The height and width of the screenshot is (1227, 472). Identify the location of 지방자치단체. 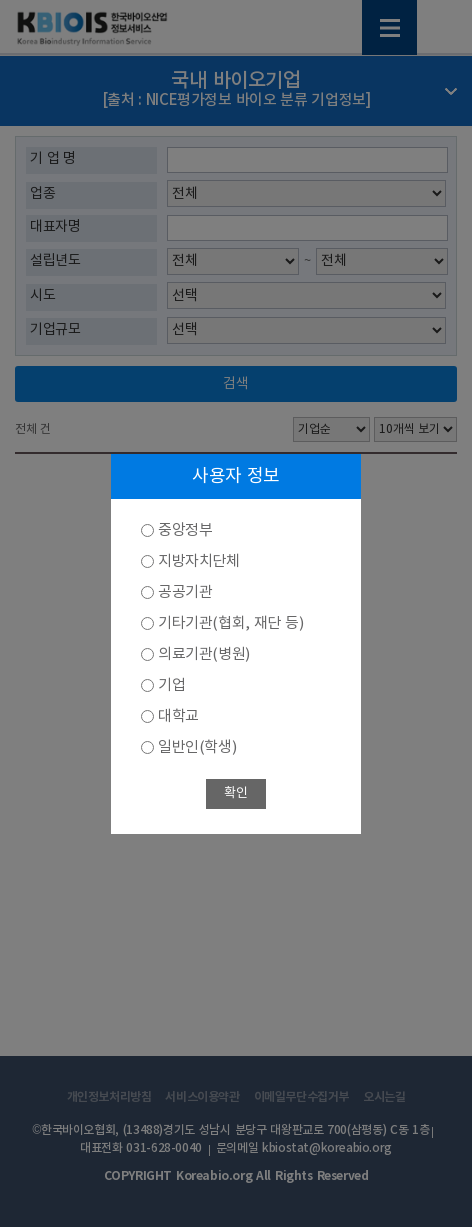
(199, 561).